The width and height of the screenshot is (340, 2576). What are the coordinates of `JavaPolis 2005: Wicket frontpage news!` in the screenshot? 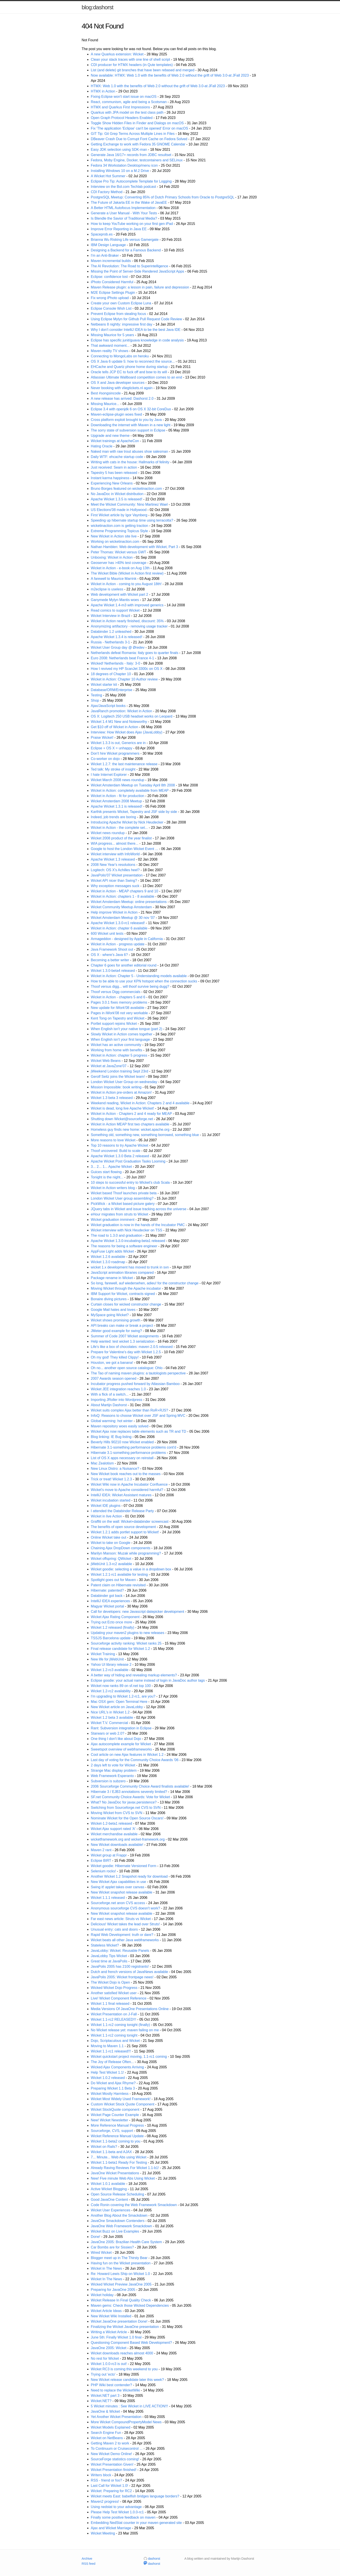 It's located at (122, 1977).